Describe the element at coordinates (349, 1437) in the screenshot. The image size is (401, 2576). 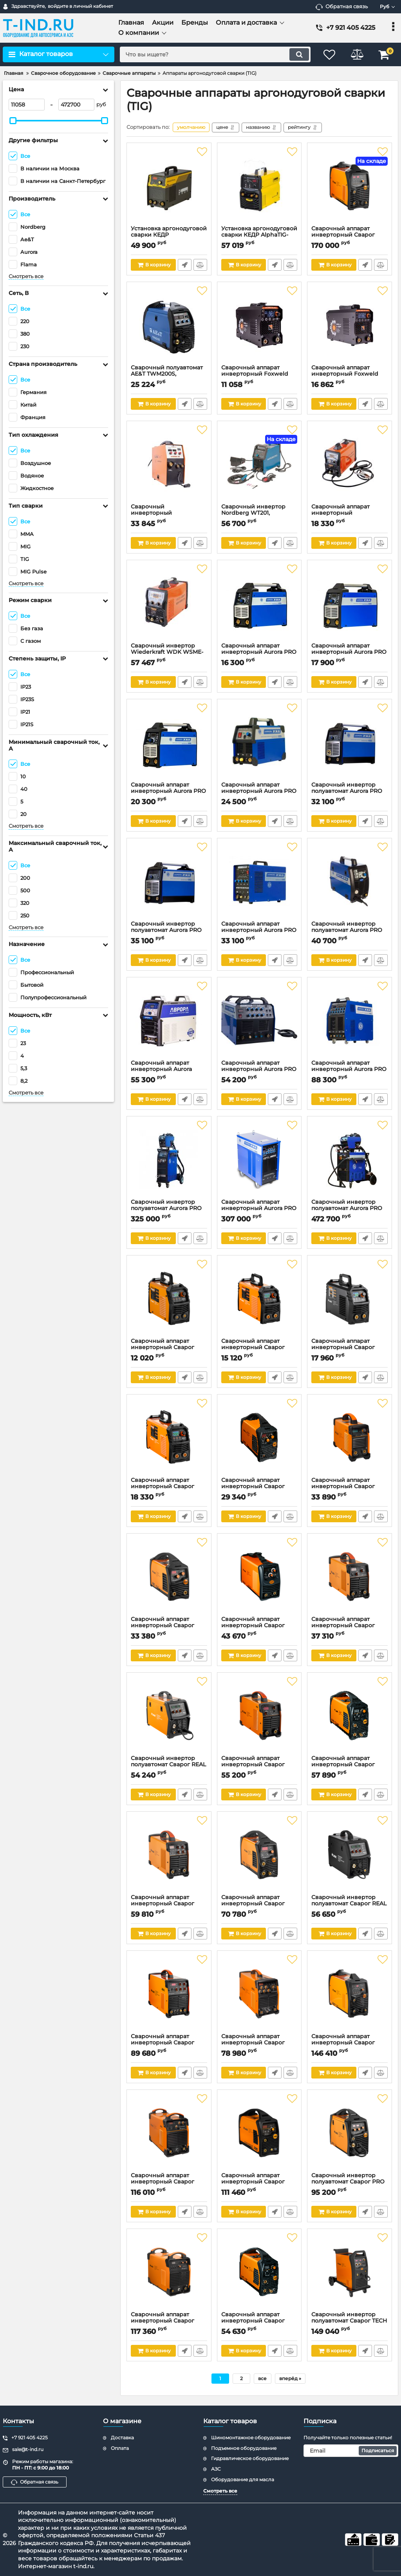
I see `[Сварочный аппарат инверторный Сварог REAL ARC 250 (Z244), MMA&TIG, 220В]` at that location.